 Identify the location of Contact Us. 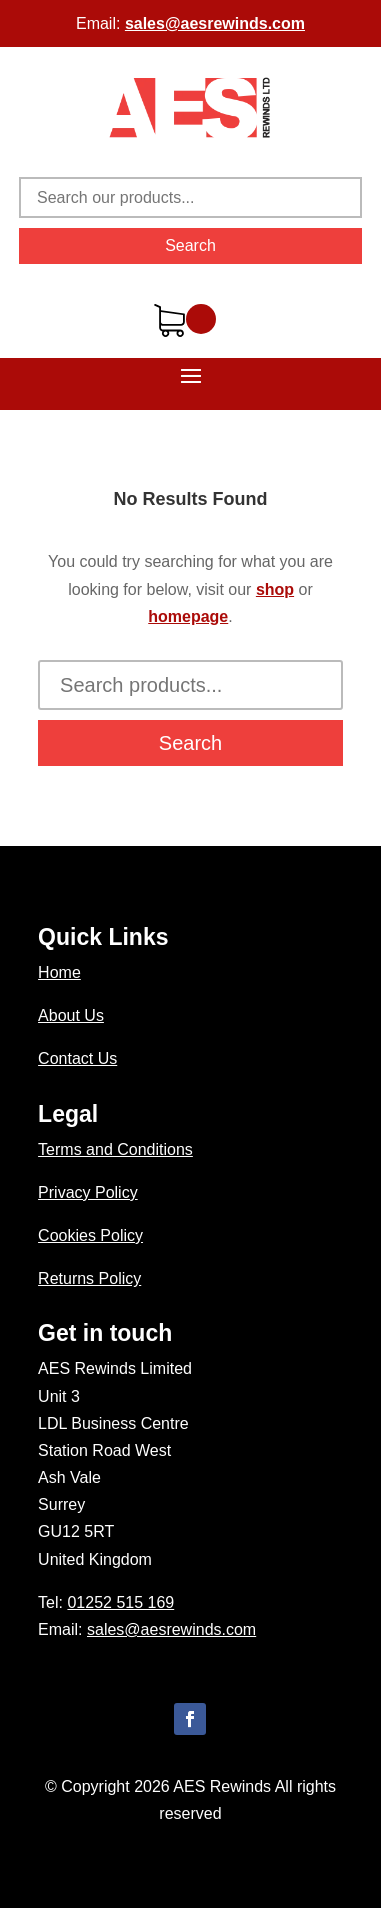
(77, 1058).